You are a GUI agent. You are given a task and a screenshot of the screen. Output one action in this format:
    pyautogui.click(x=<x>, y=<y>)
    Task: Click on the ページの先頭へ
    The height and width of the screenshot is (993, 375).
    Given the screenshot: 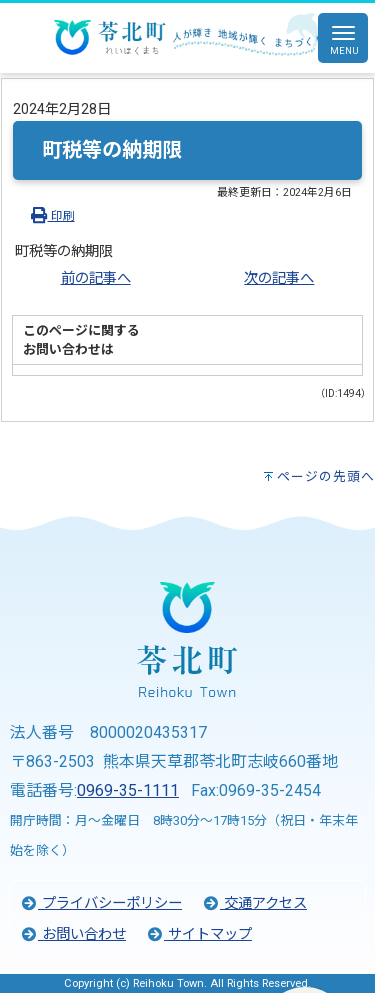 What is the action you would take?
    pyautogui.click(x=326, y=476)
    